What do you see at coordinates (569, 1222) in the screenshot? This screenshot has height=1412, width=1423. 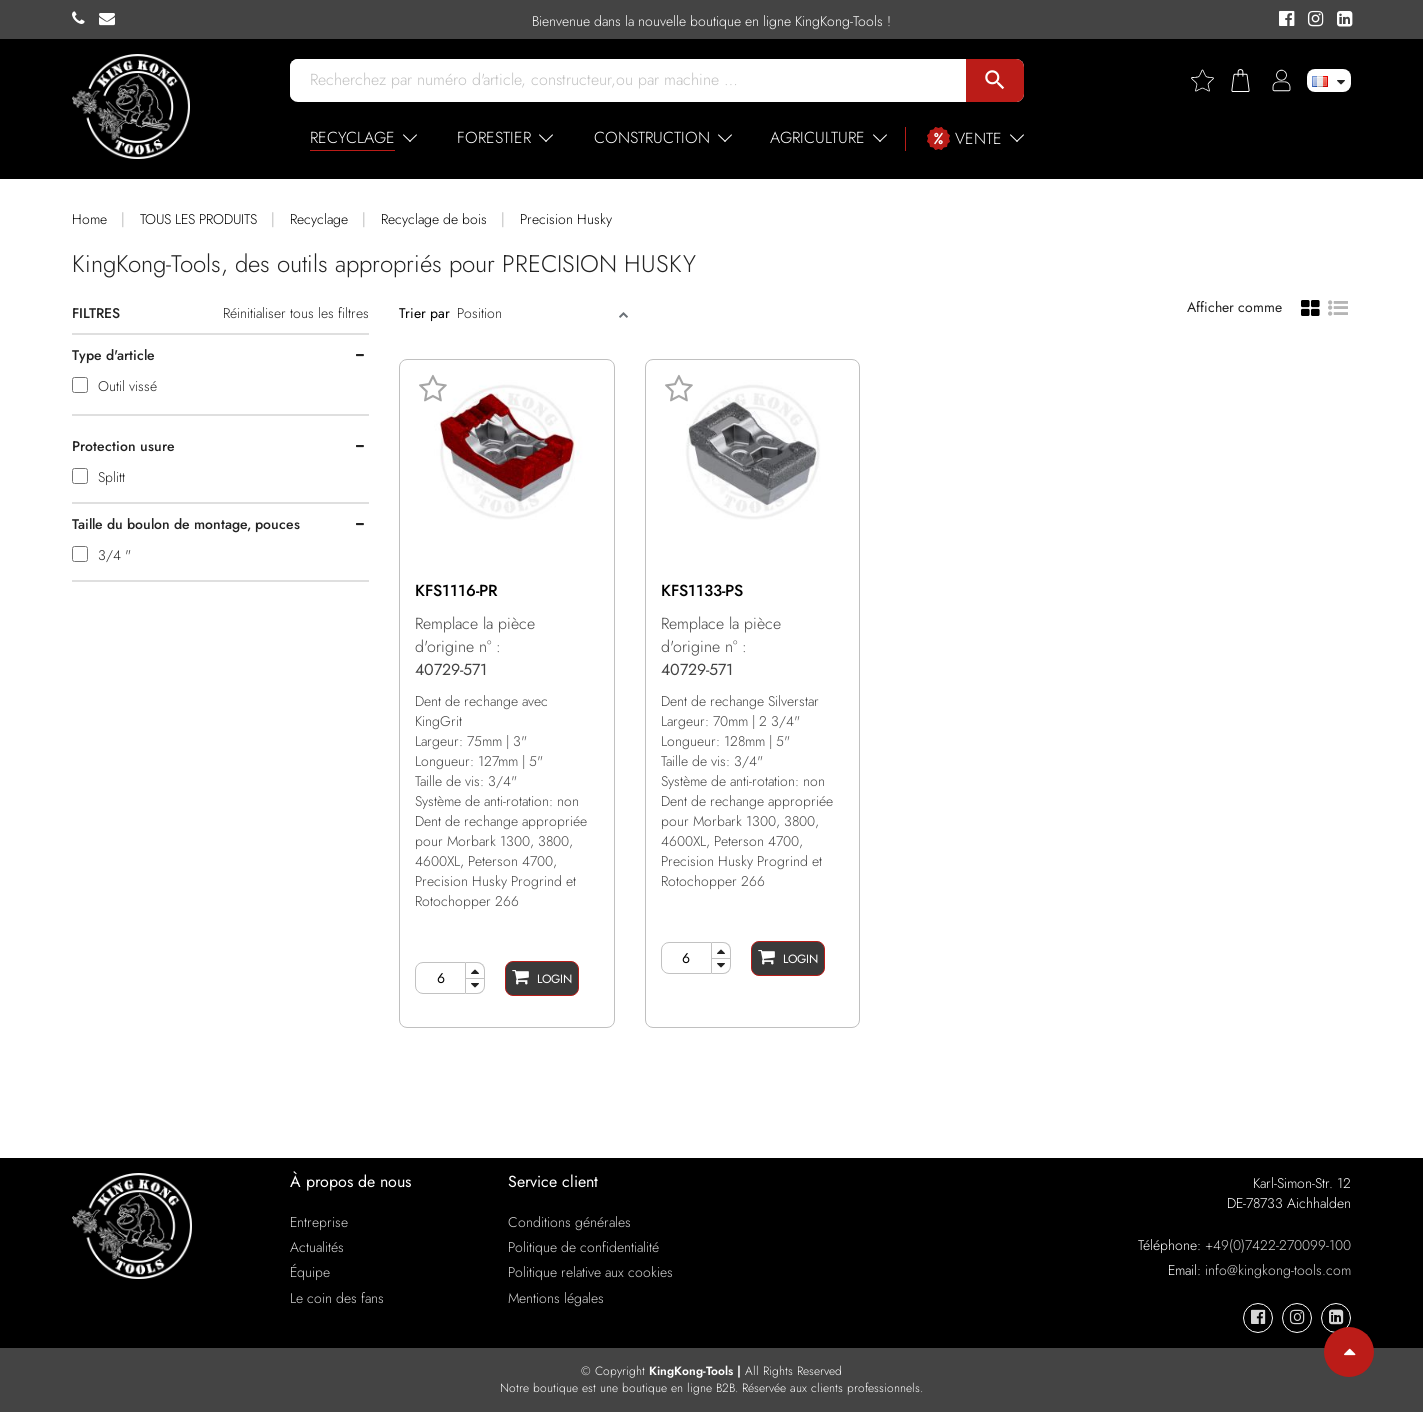 I see `Conditions générales` at bounding box center [569, 1222].